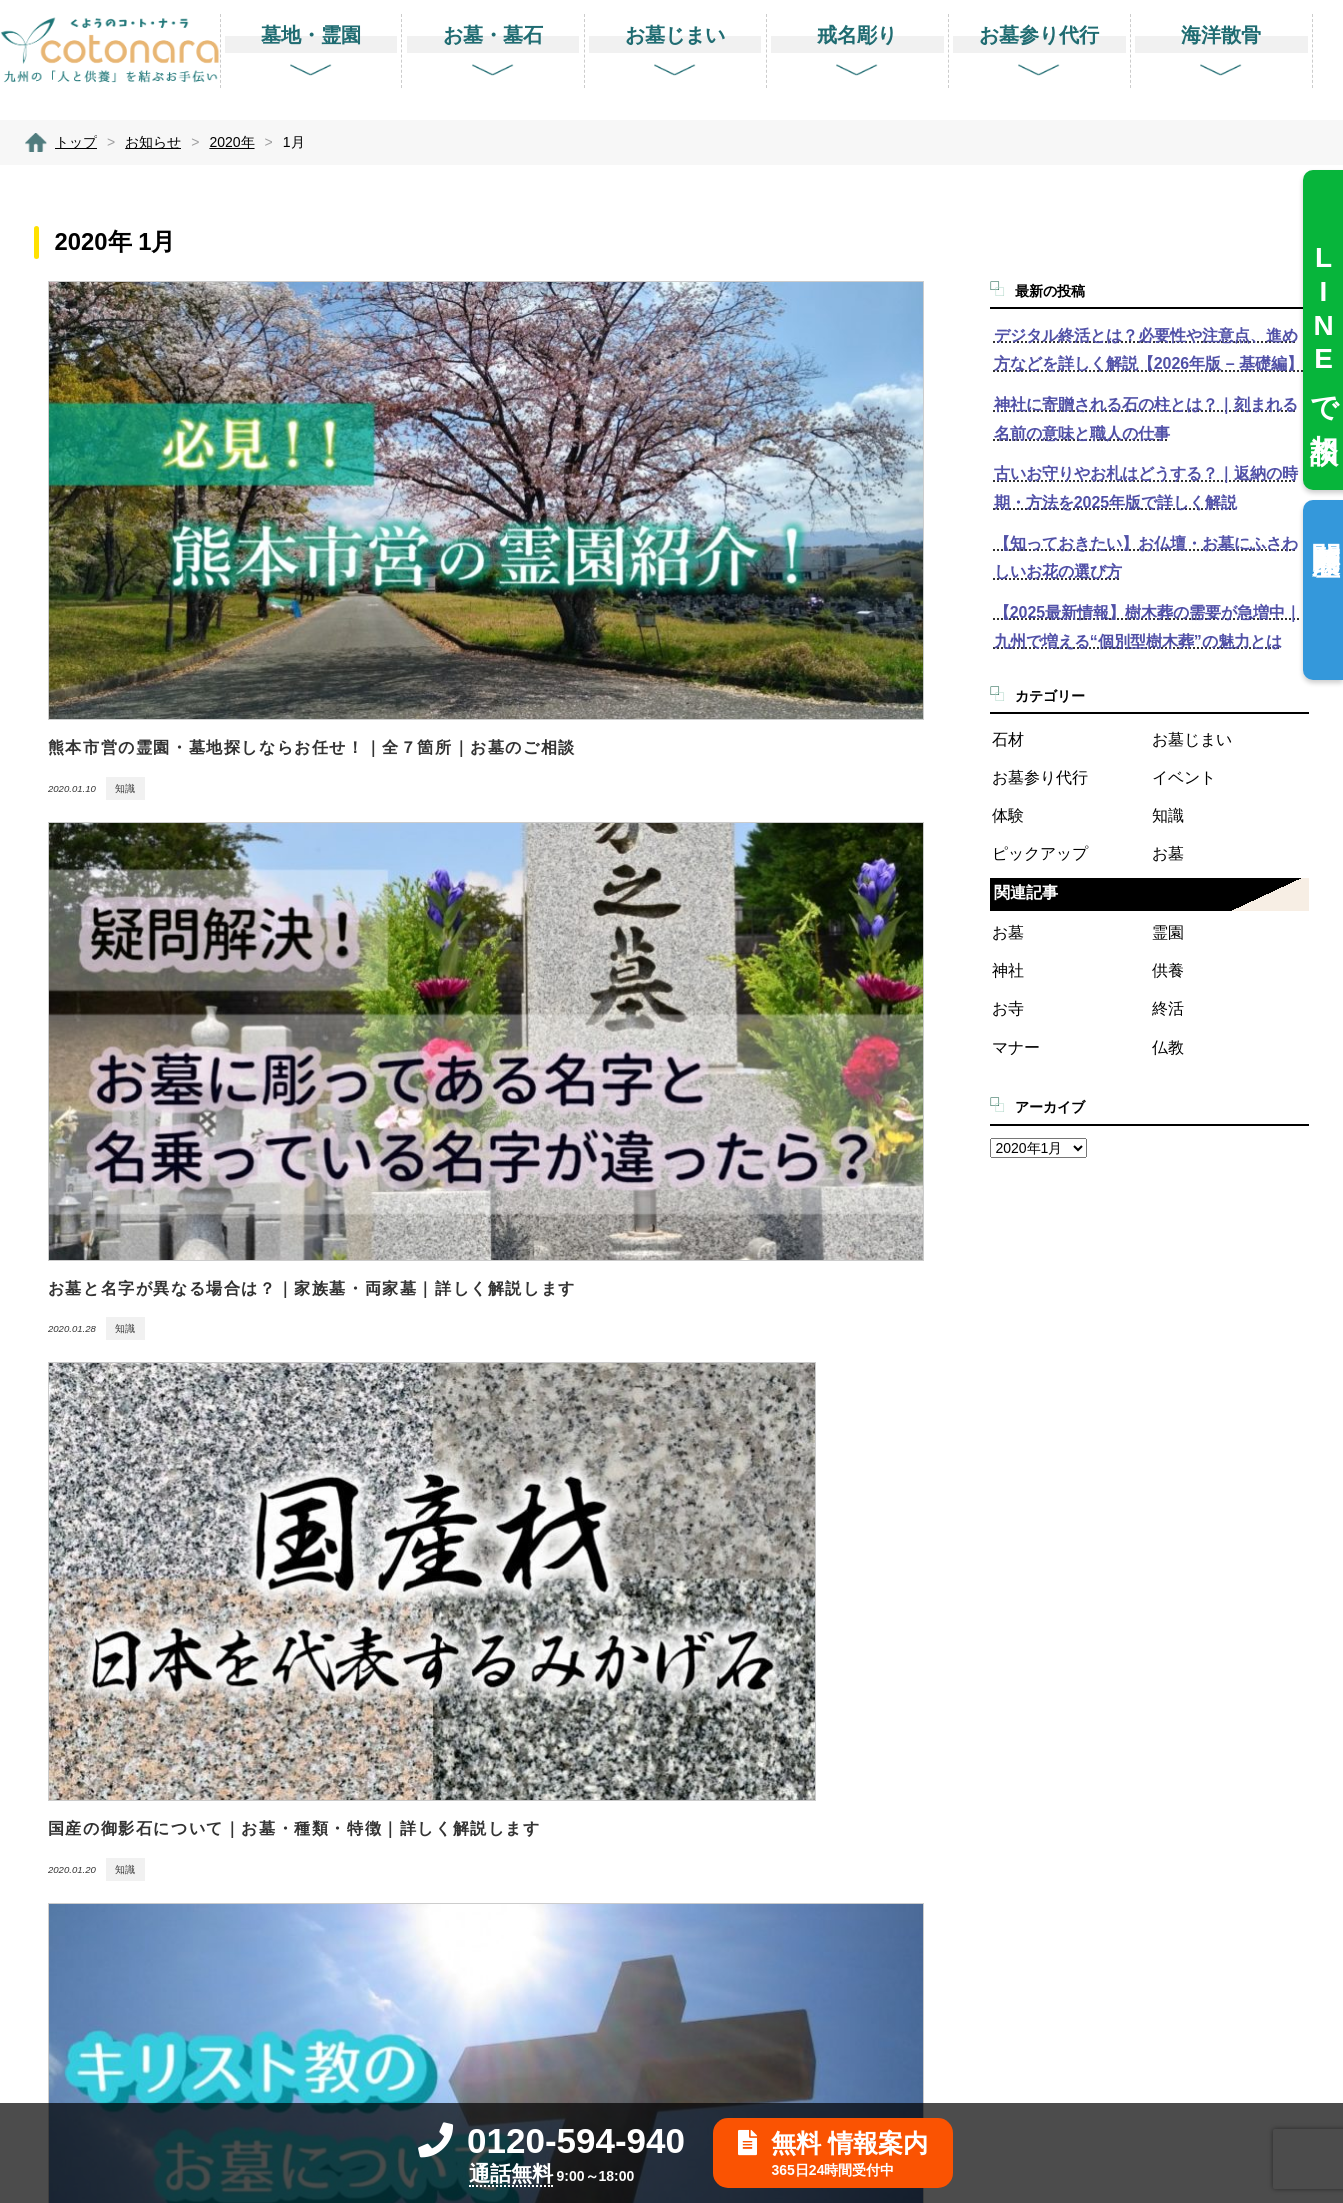 This screenshot has height=2203, width=1343. What do you see at coordinates (1066, 1869) in the screenshot?
I see `利用規約` at bounding box center [1066, 1869].